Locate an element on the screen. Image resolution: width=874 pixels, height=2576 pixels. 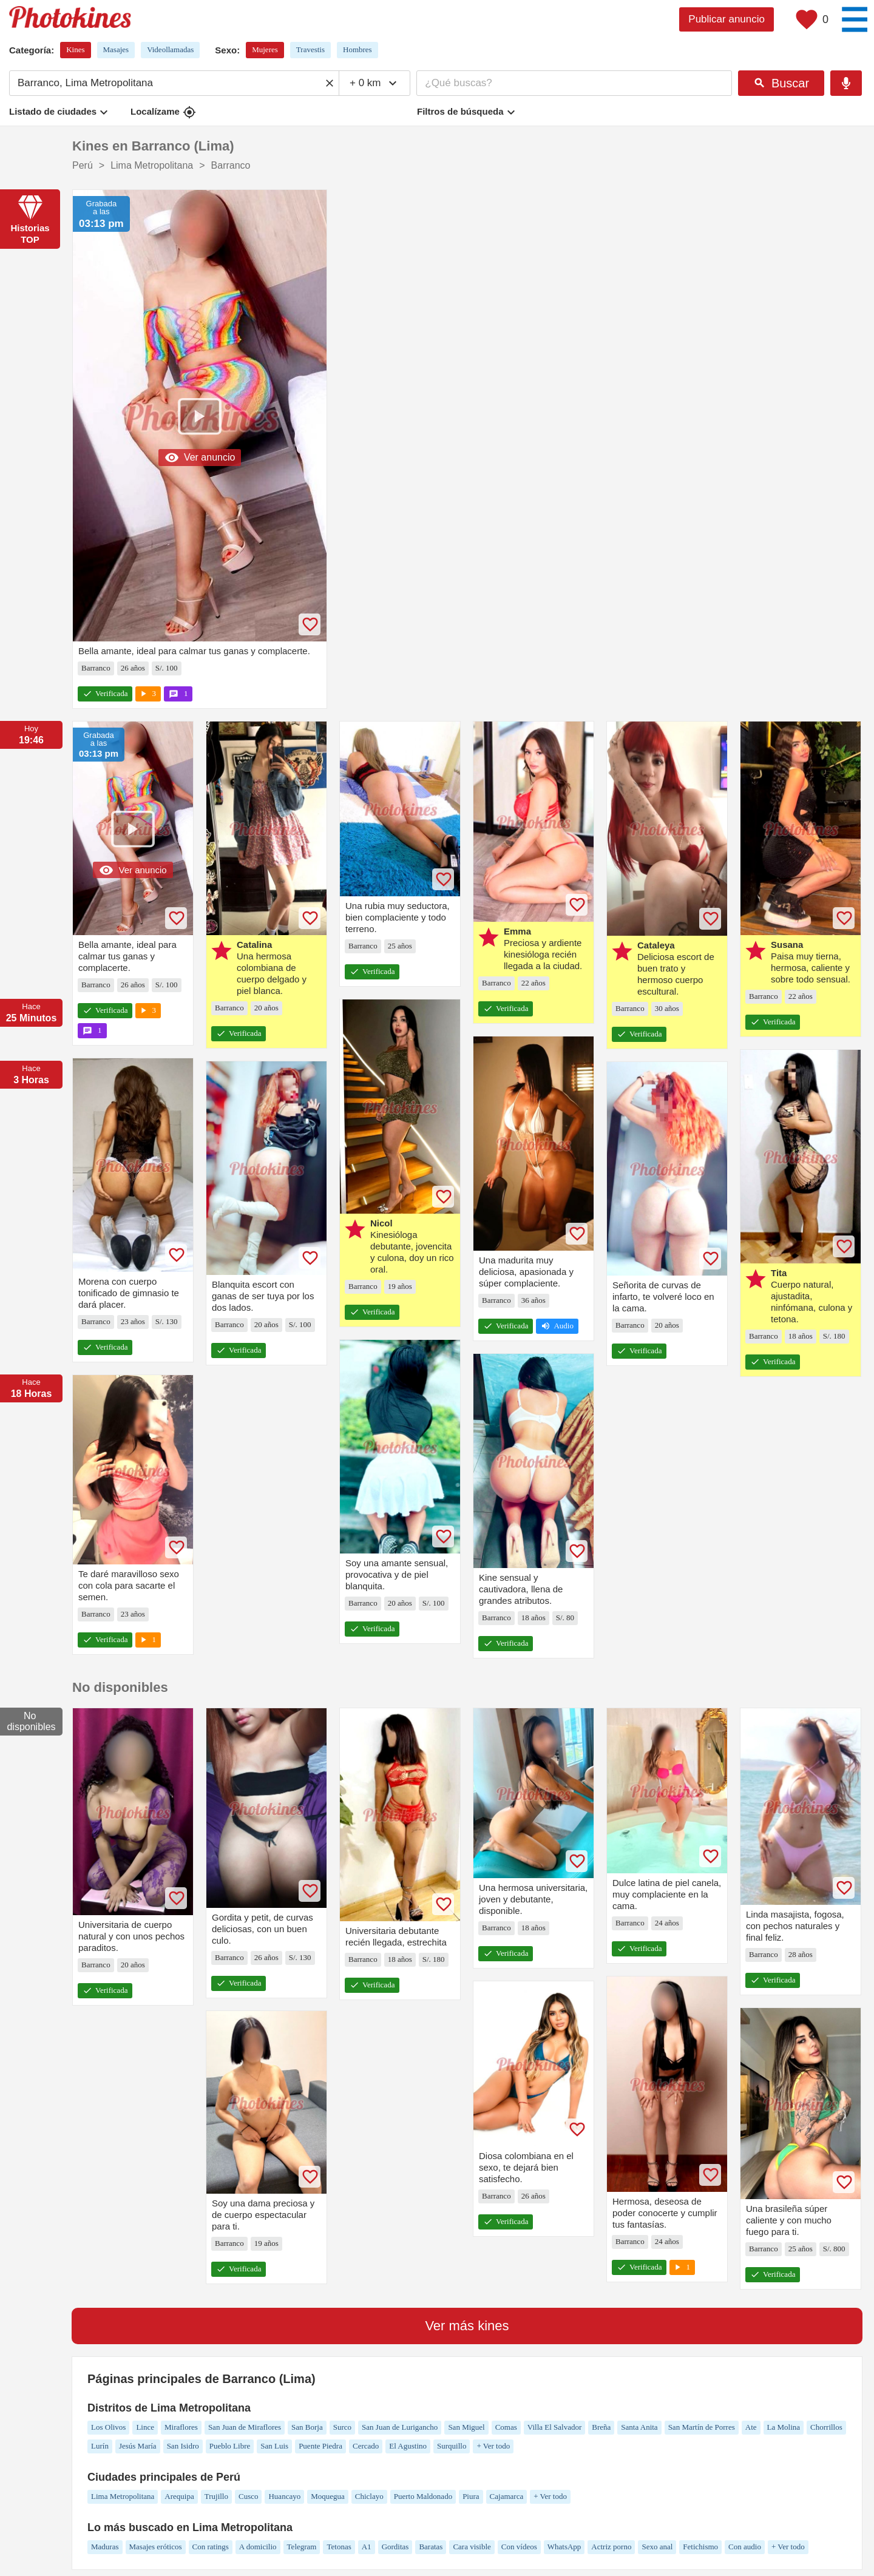
Lima Metropolitana is located at coordinates (122, 2496).